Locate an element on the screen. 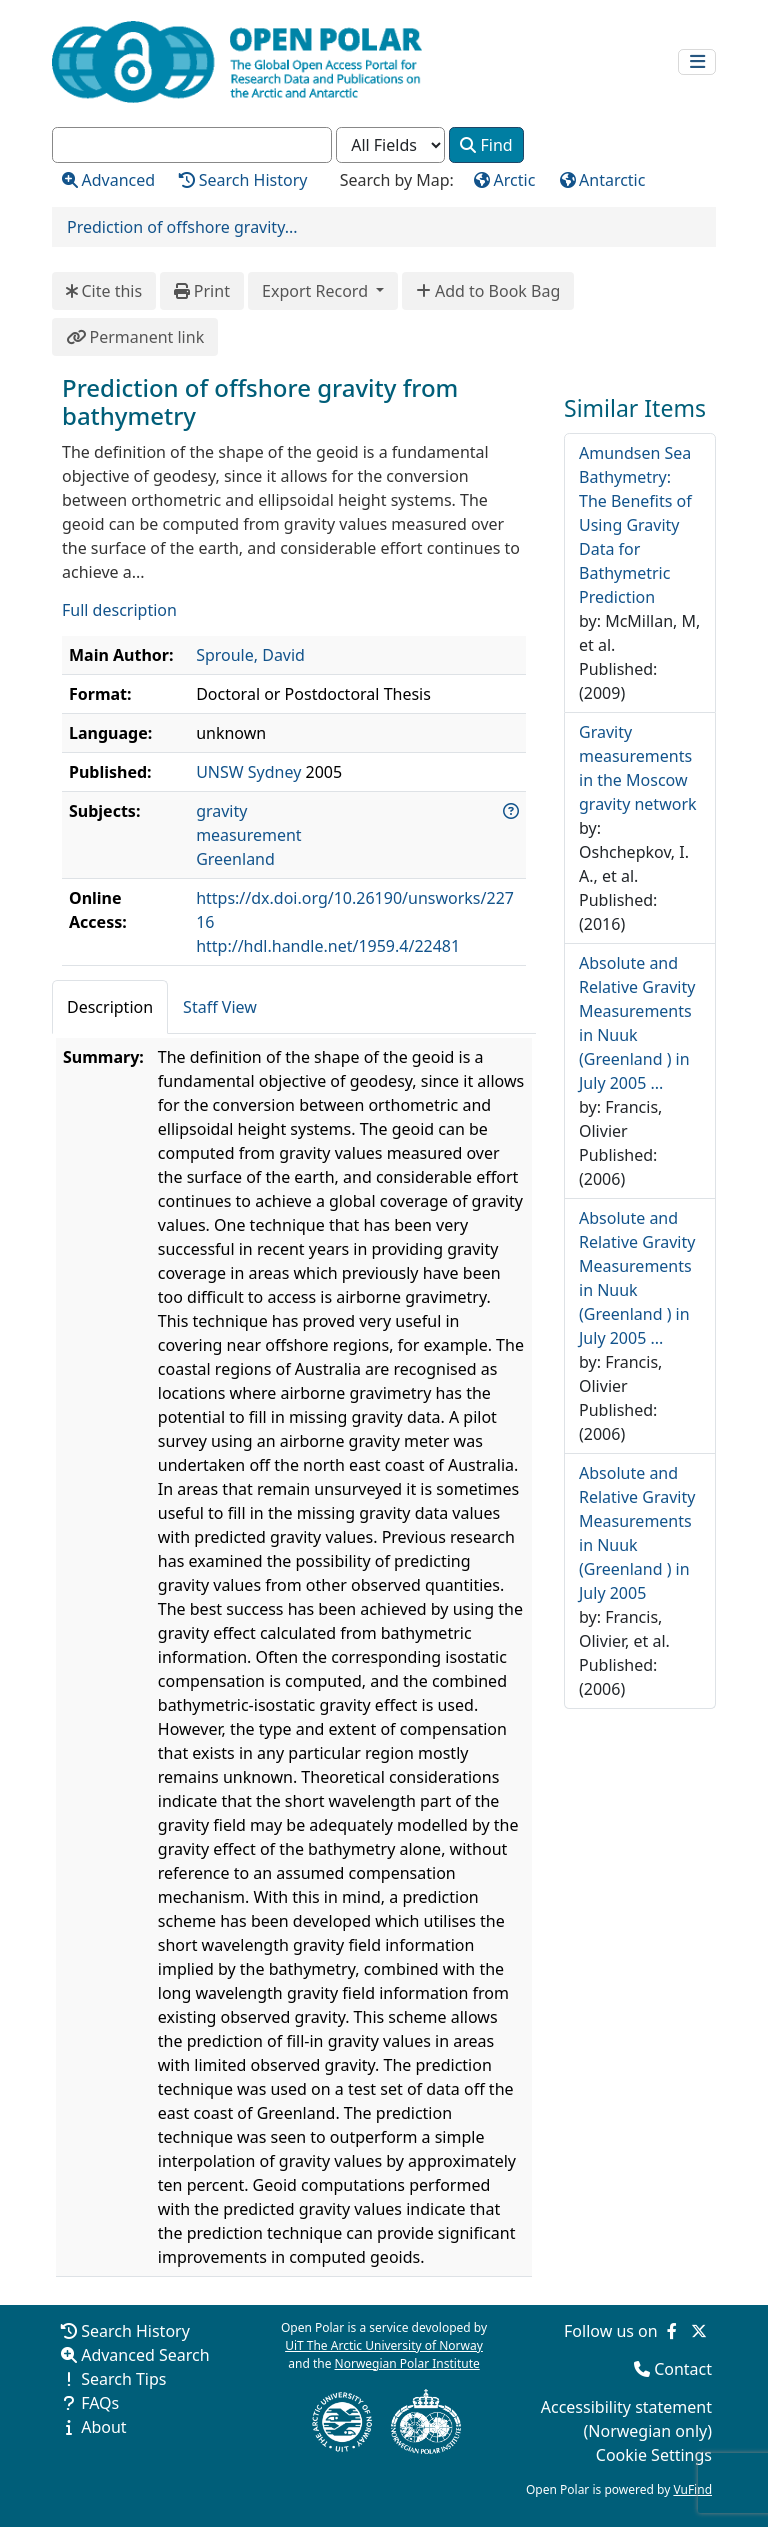 The width and height of the screenshot is (768, 2527). Greenland is located at coordinates (235, 859).